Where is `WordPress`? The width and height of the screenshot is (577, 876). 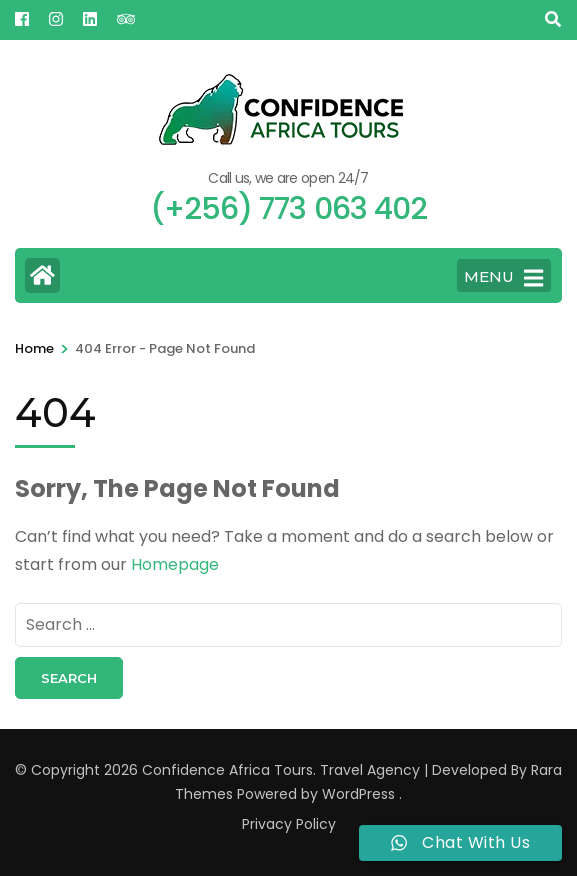
WordPress is located at coordinates (358, 794).